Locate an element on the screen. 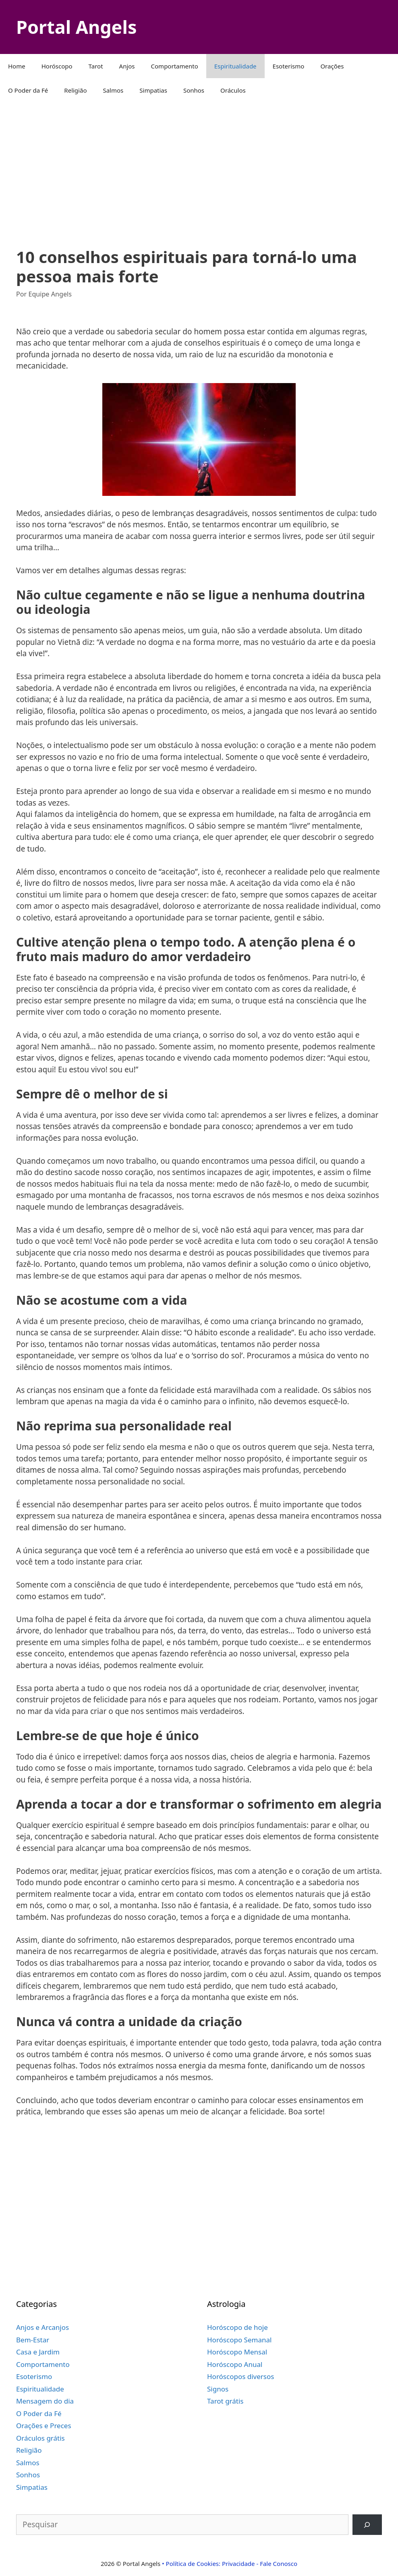 This screenshot has width=398, height=2576. Horóscopo Mensal is located at coordinates (237, 2351).